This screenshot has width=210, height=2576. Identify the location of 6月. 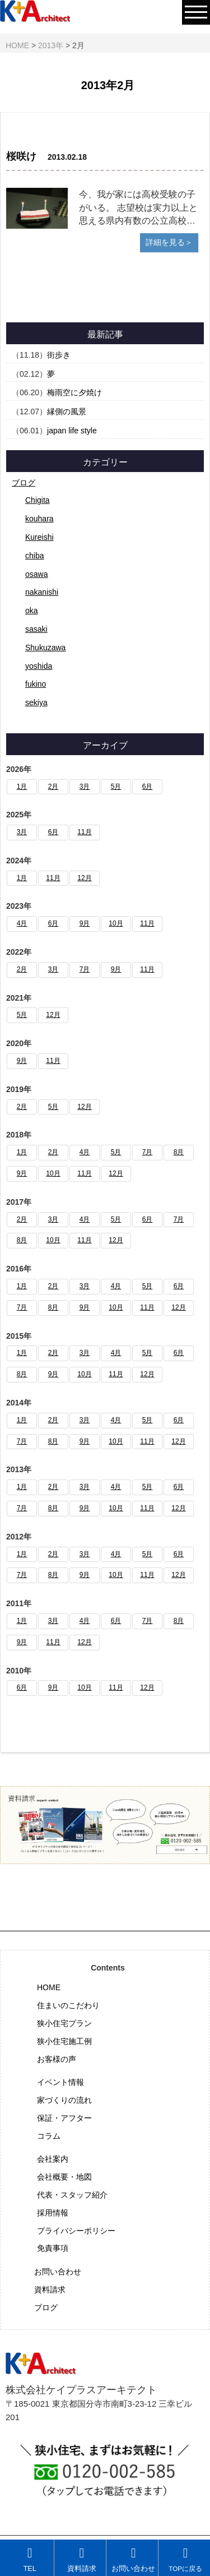
(147, 786).